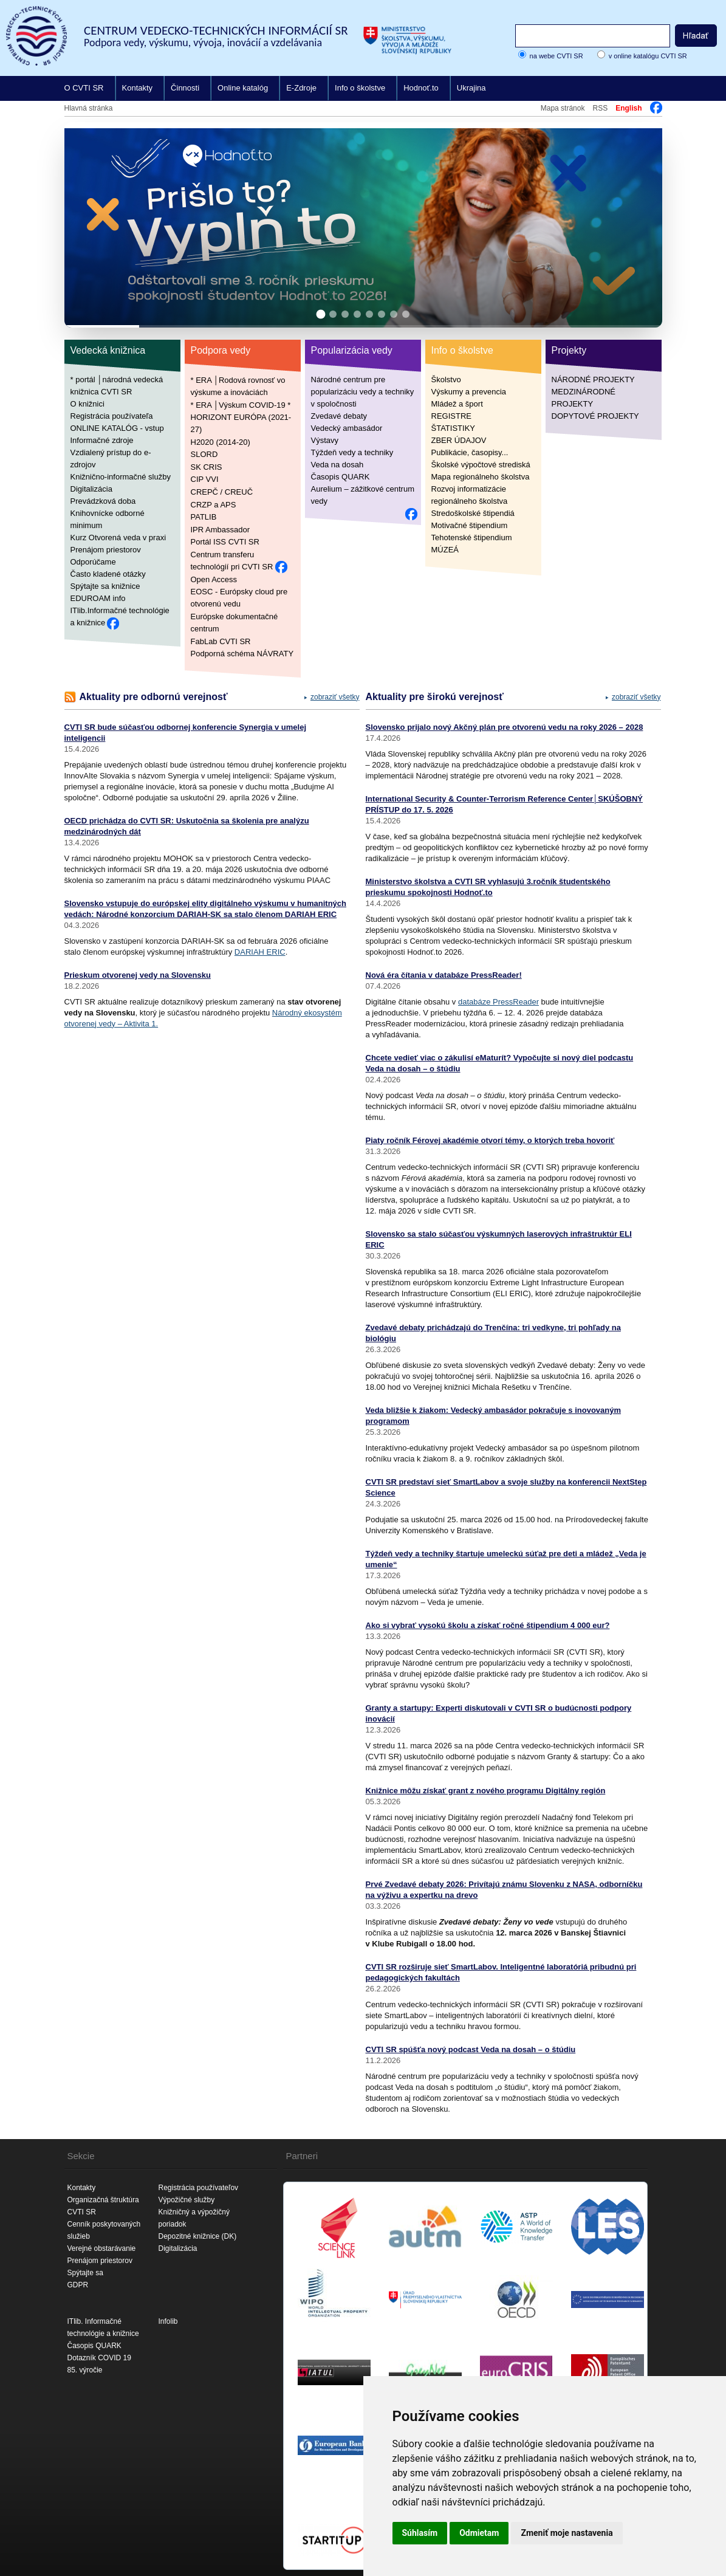 This screenshot has height=2576, width=726. I want to click on CRZP a APS, so click(213, 504).